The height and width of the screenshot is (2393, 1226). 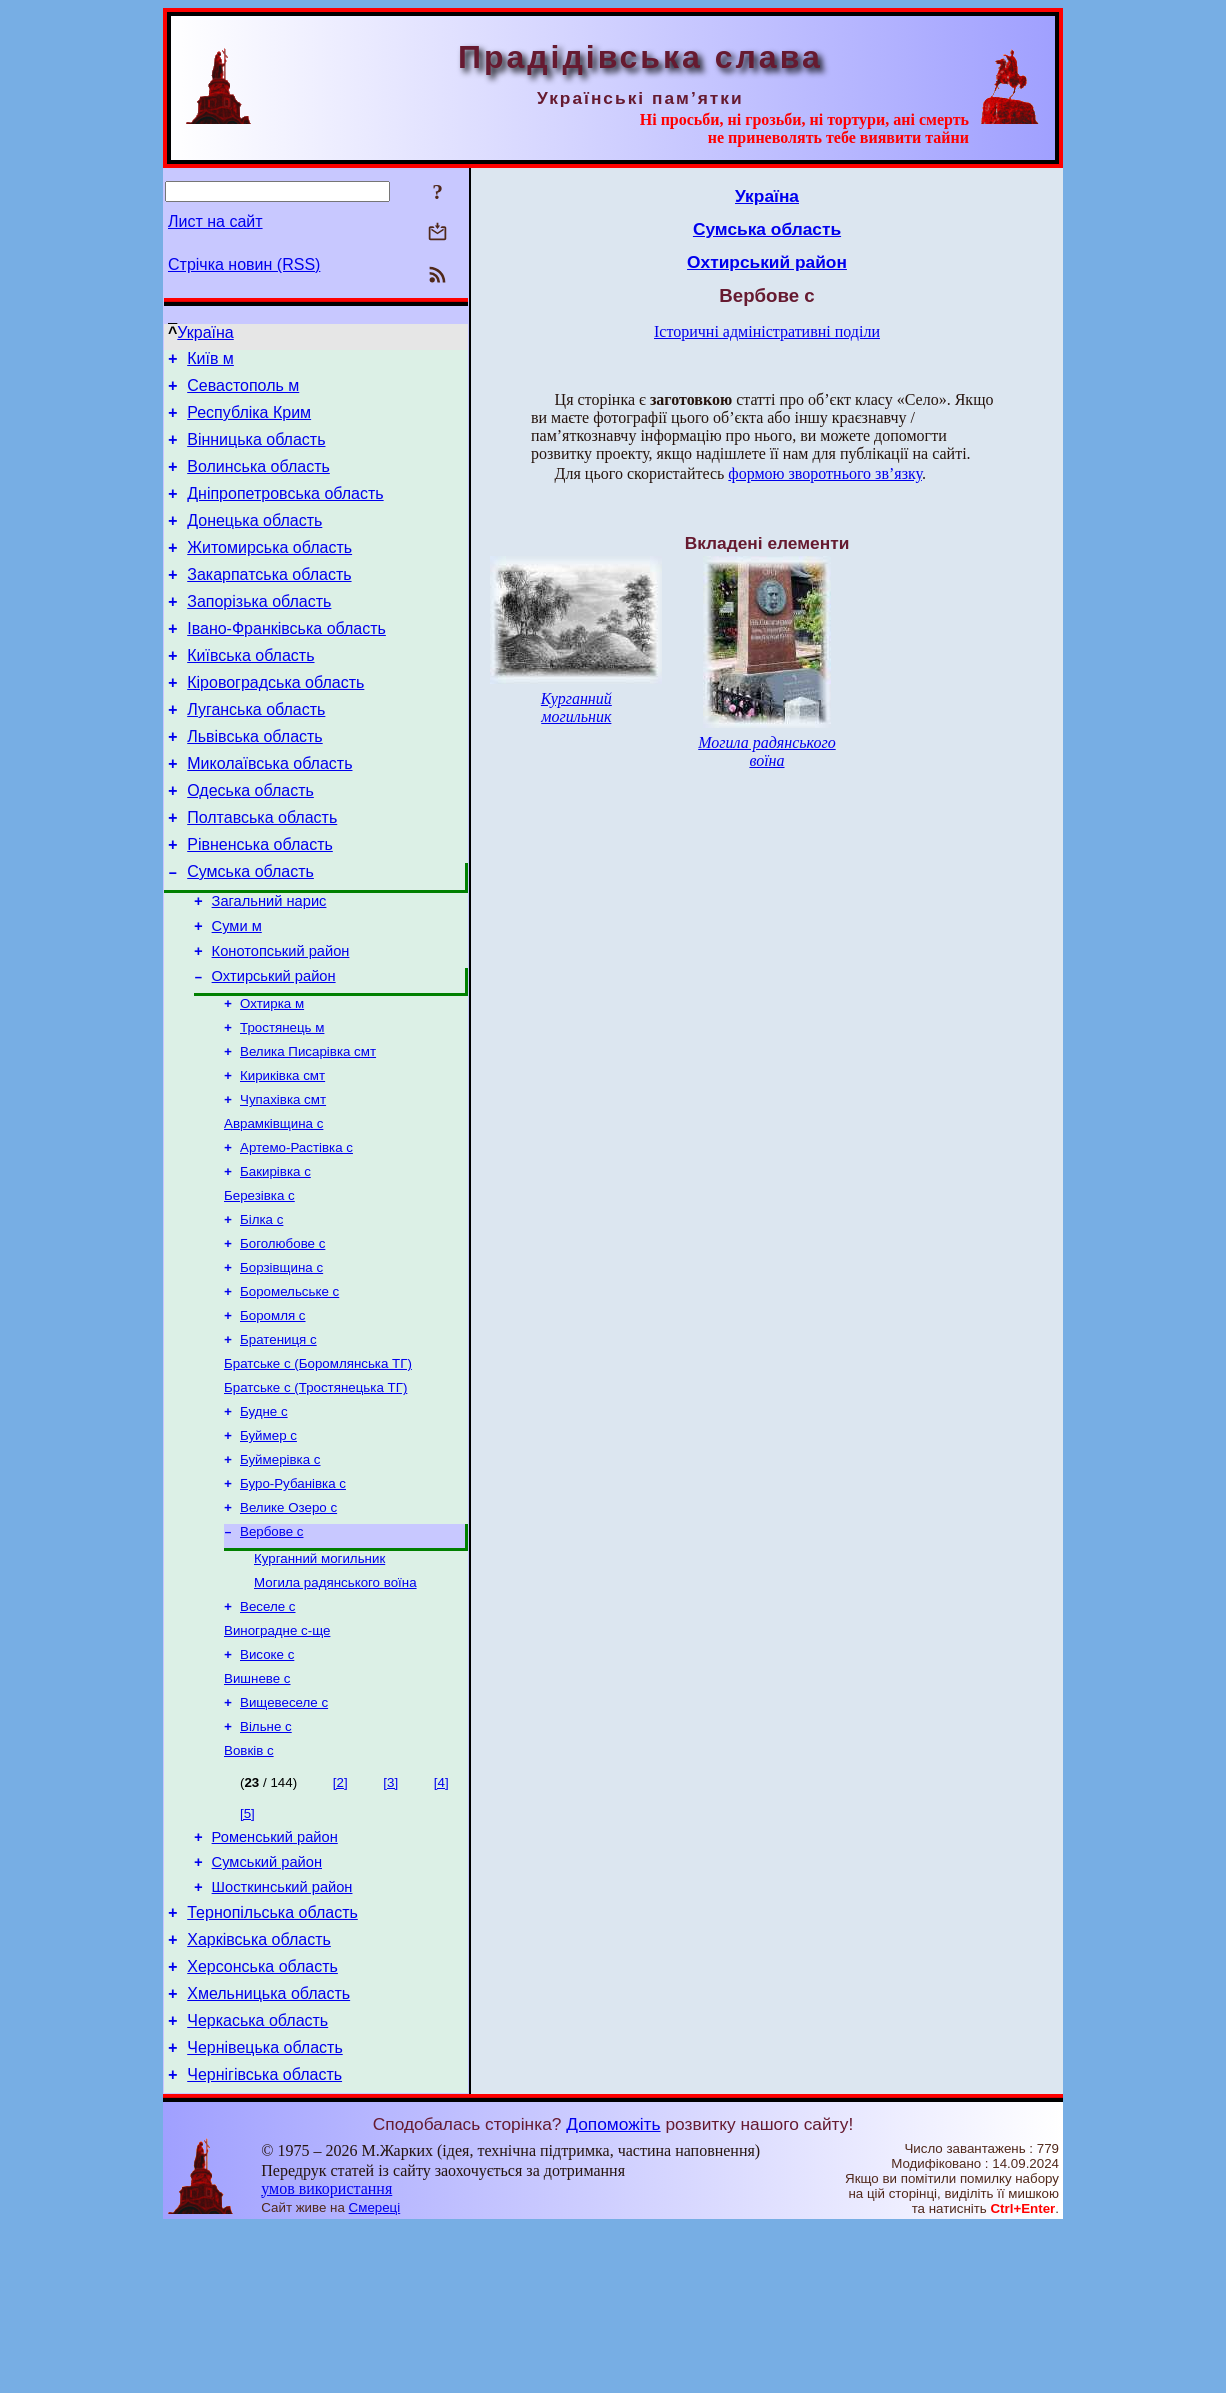 I want to click on Тростянець м, so click(x=282, y=1103).